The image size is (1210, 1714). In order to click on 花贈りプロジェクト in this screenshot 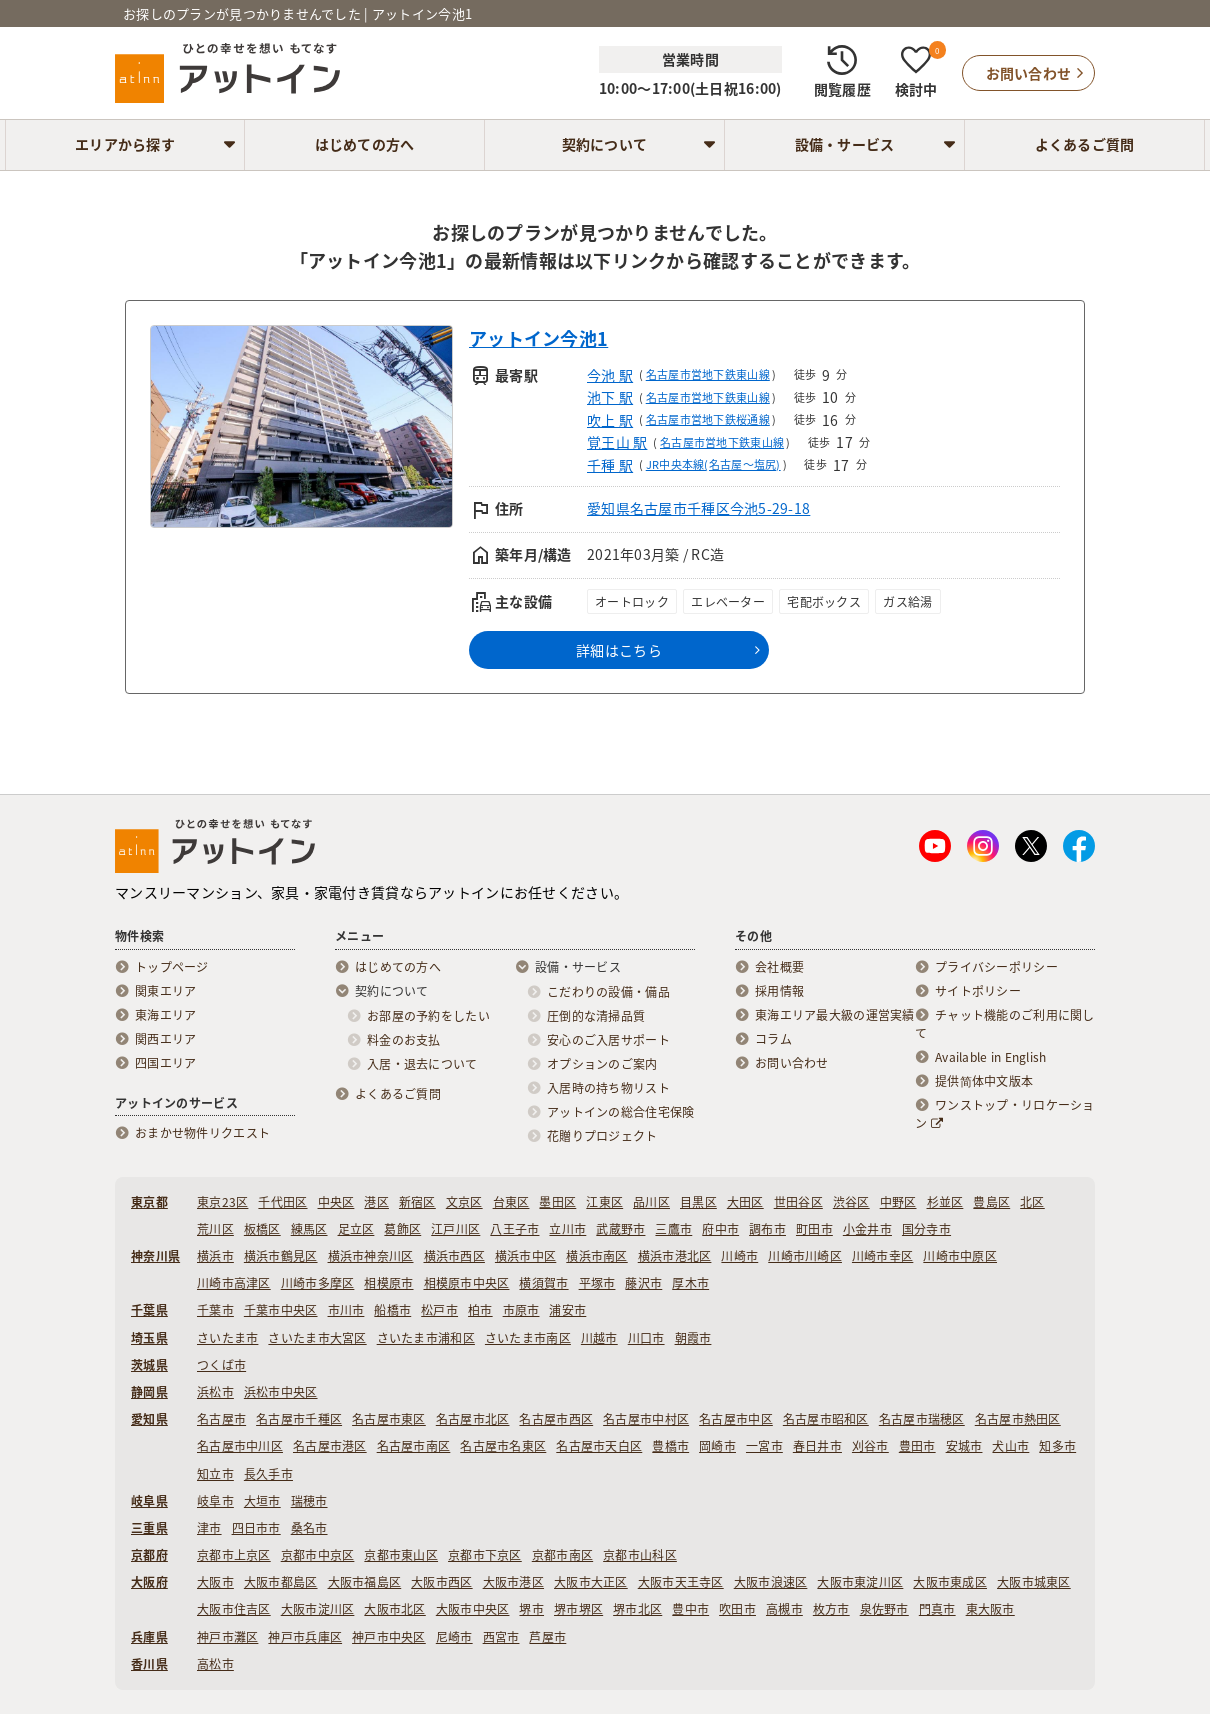, I will do `click(602, 1136)`.